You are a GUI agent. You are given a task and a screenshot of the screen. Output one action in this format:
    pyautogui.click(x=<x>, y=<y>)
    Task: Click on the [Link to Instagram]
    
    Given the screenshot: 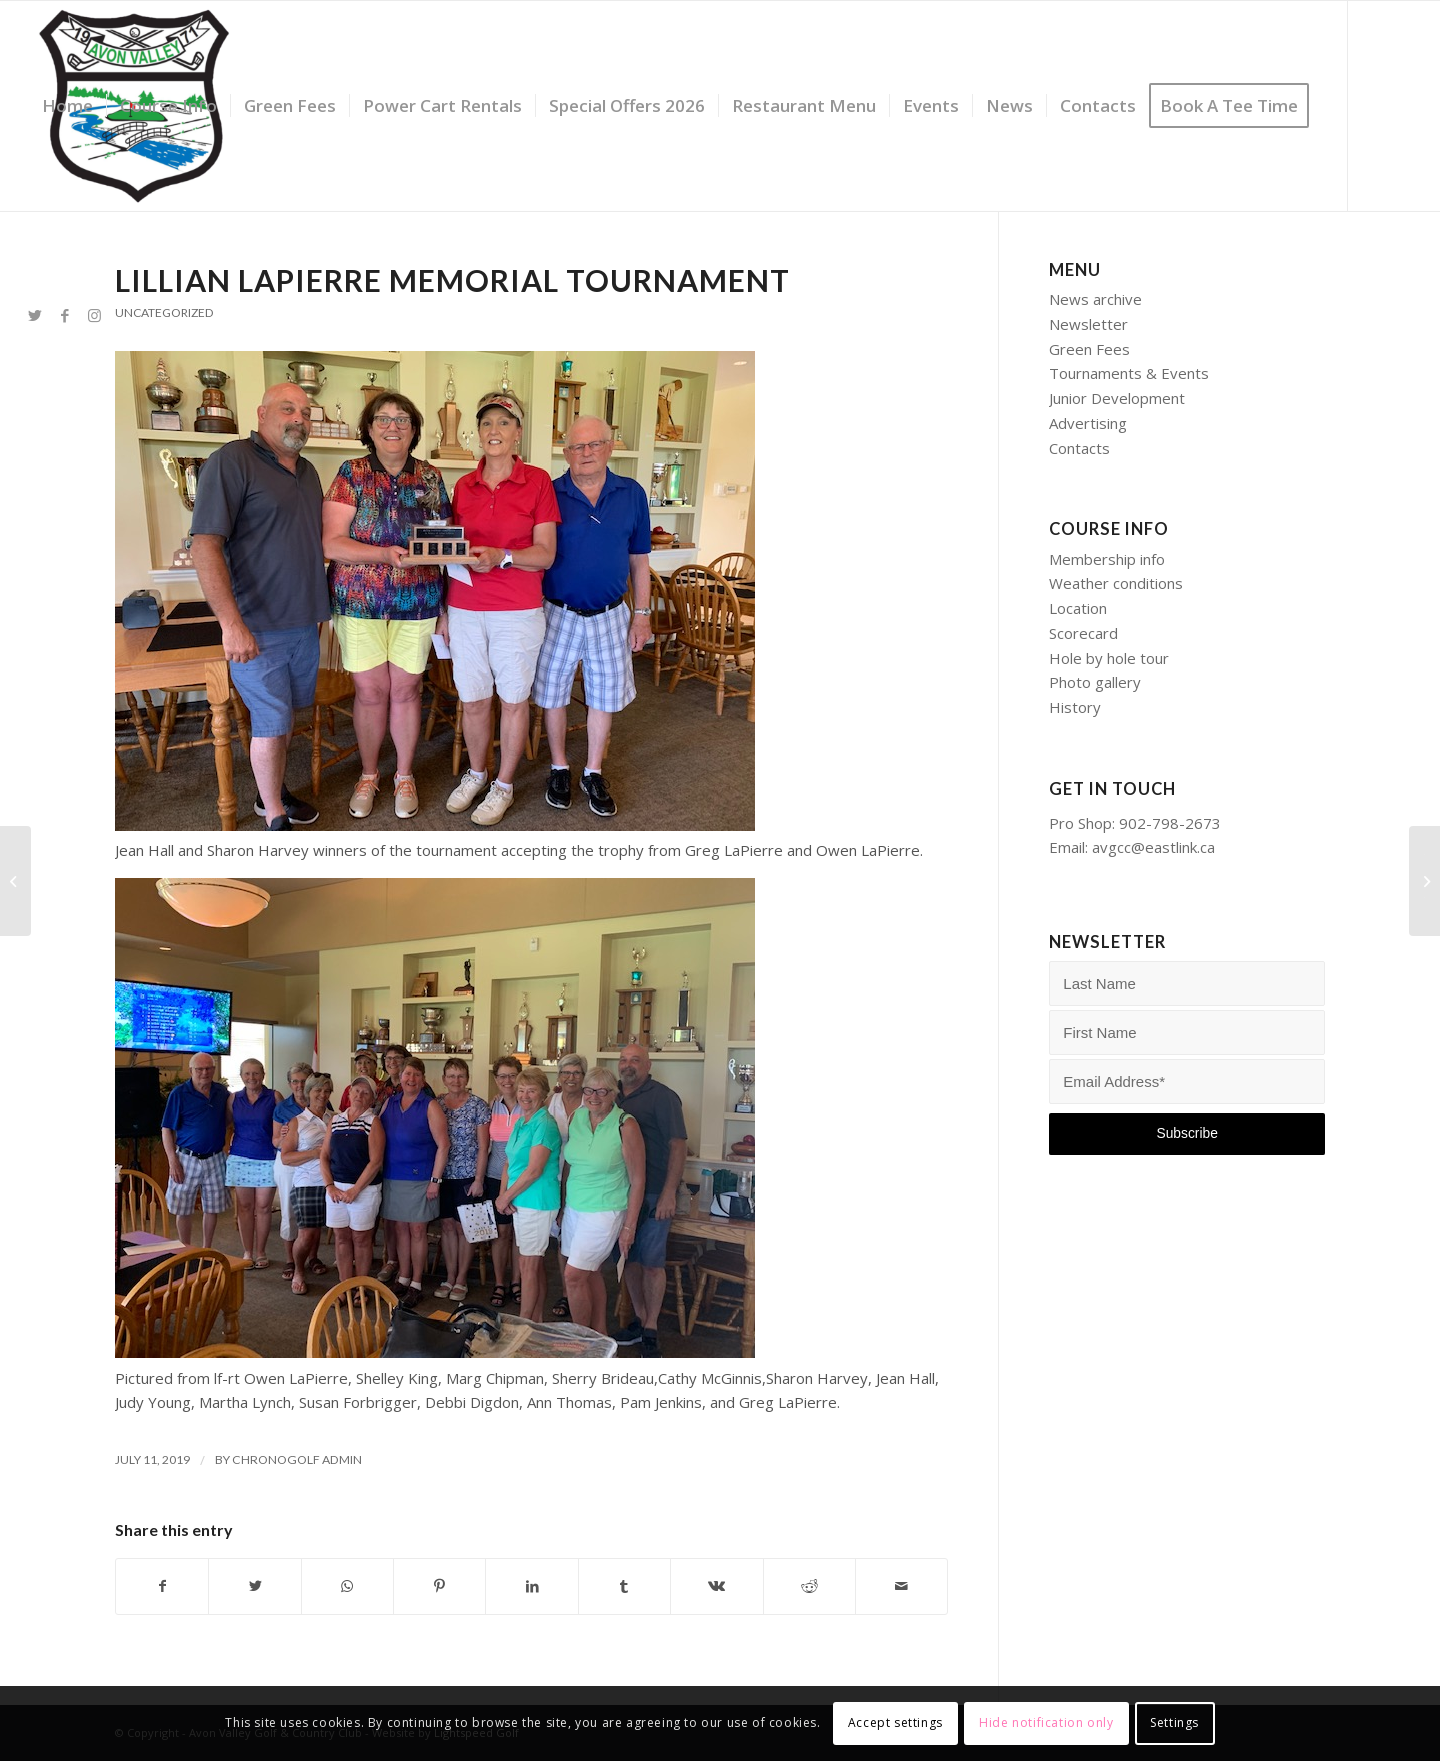 What is the action you would take?
    pyautogui.click(x=95, y=315)
    